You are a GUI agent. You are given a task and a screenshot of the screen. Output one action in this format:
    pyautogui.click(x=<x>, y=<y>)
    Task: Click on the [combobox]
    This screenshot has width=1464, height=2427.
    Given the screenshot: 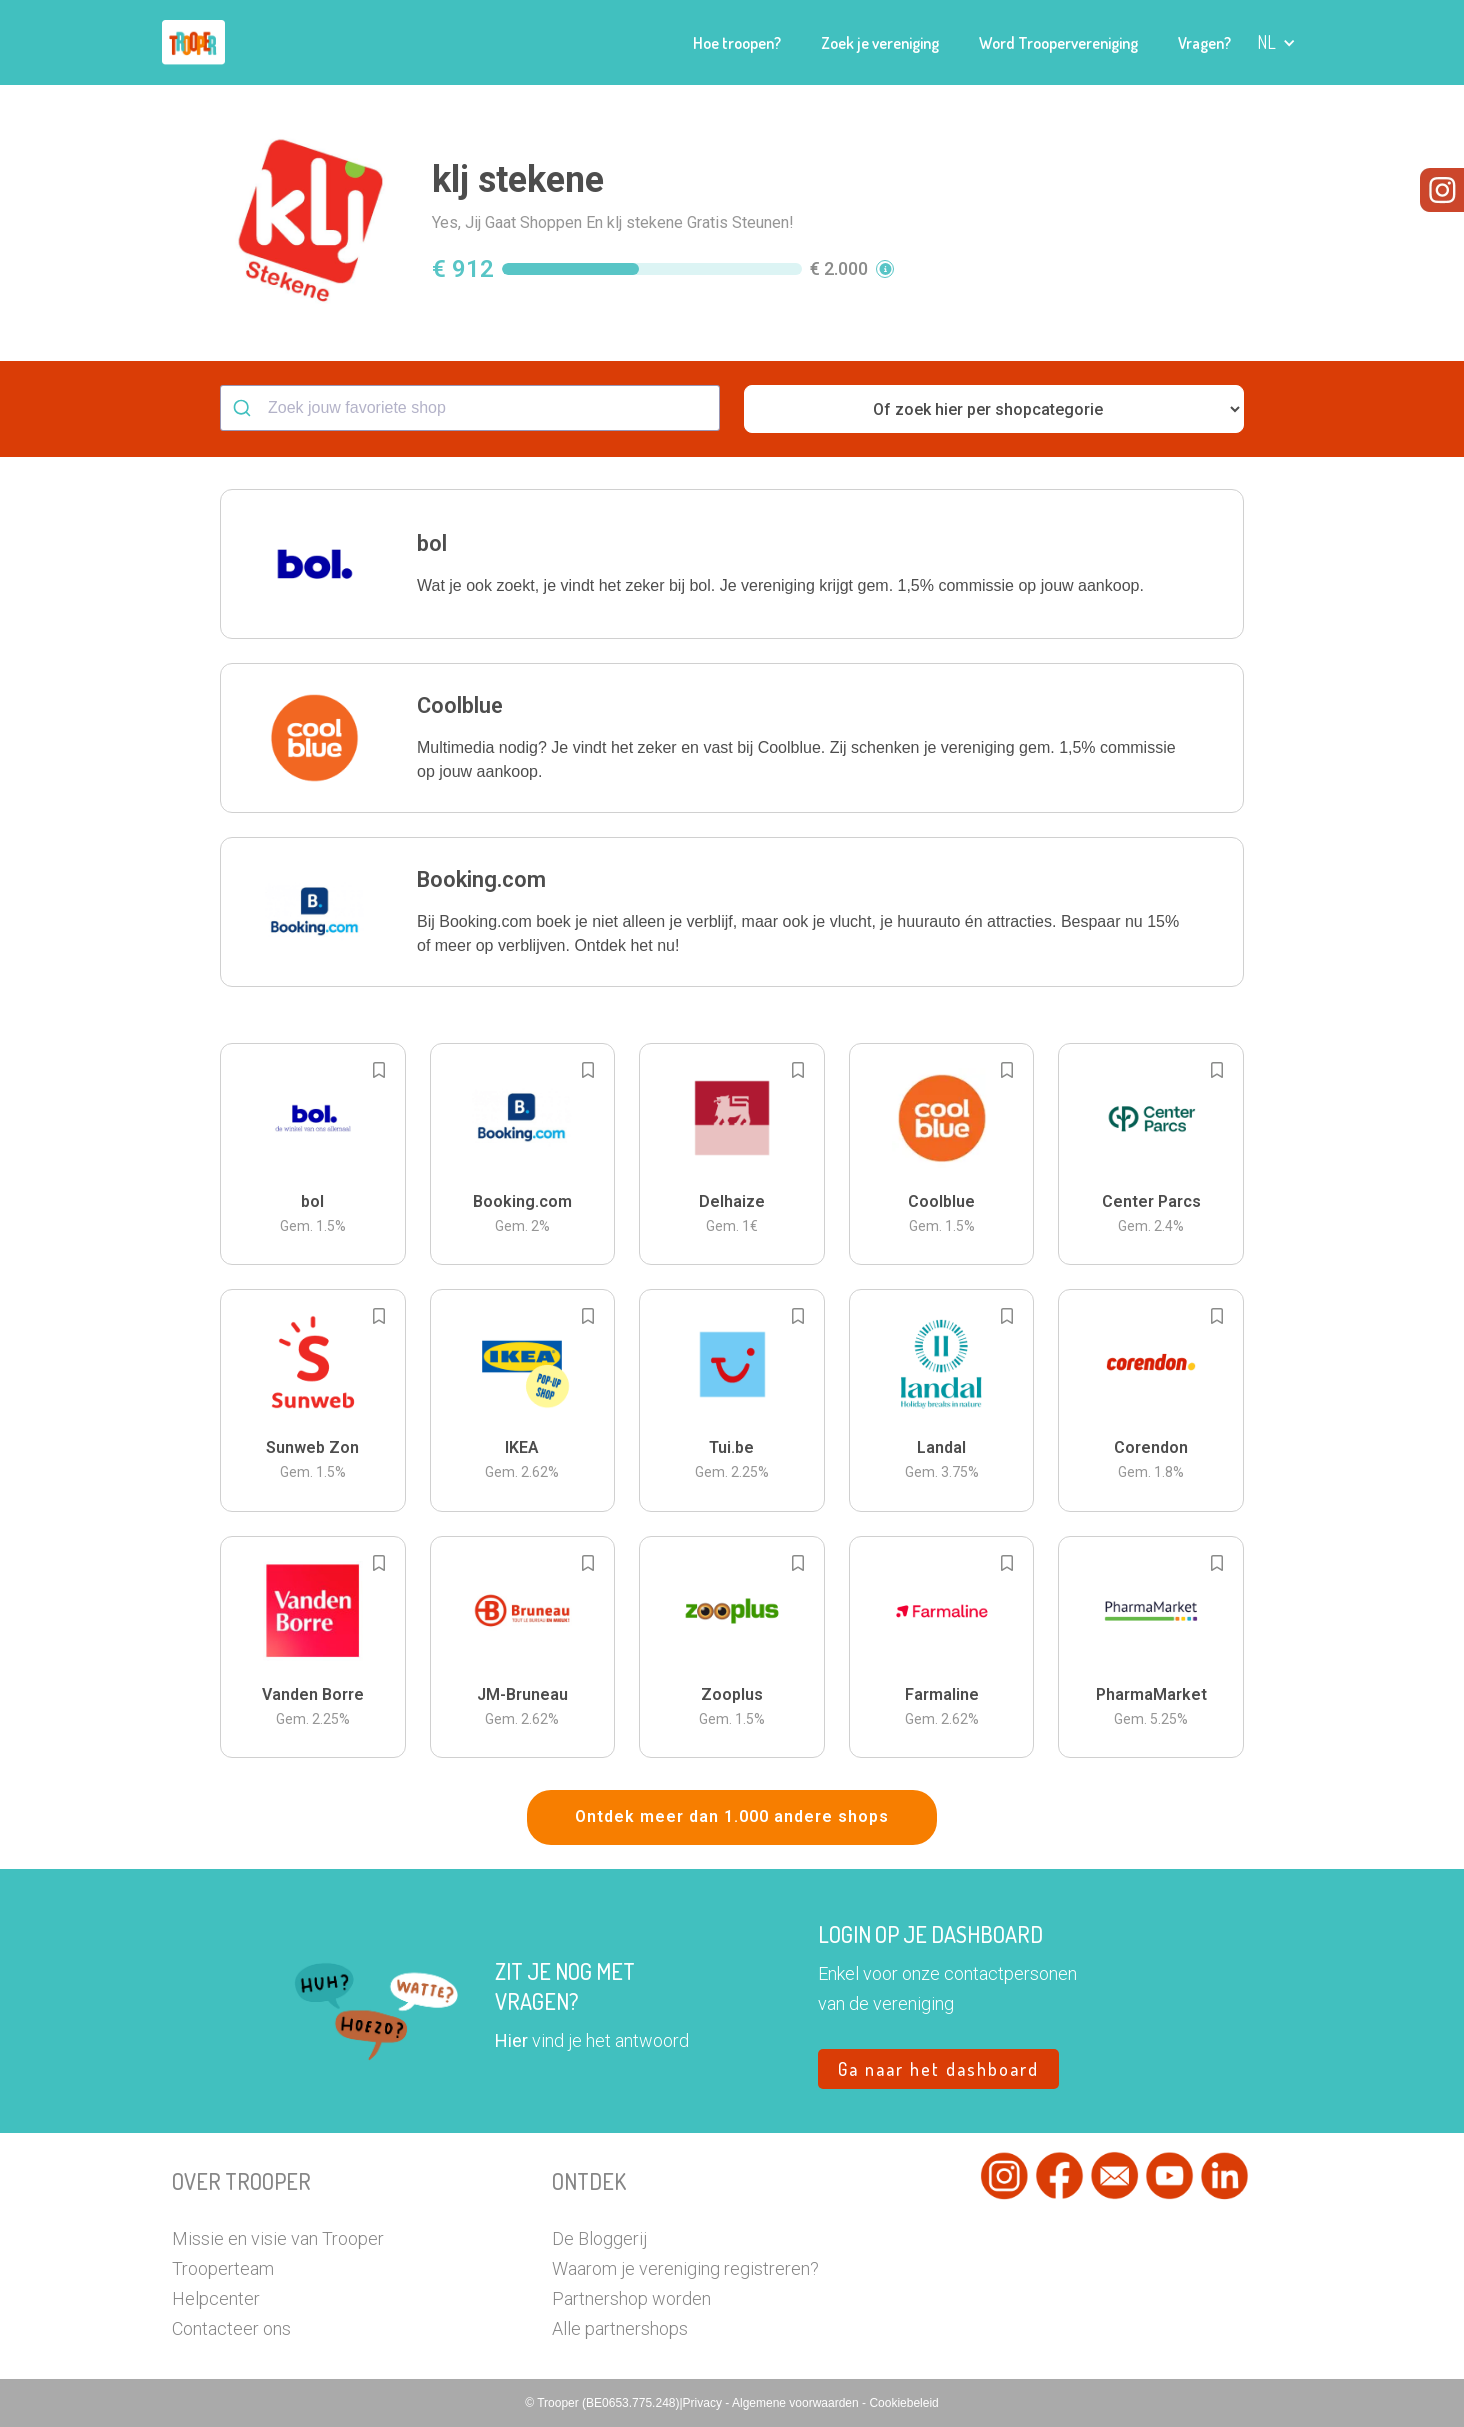 What is the action you would take?
    pyautogui.click(x=470, y=408)
    